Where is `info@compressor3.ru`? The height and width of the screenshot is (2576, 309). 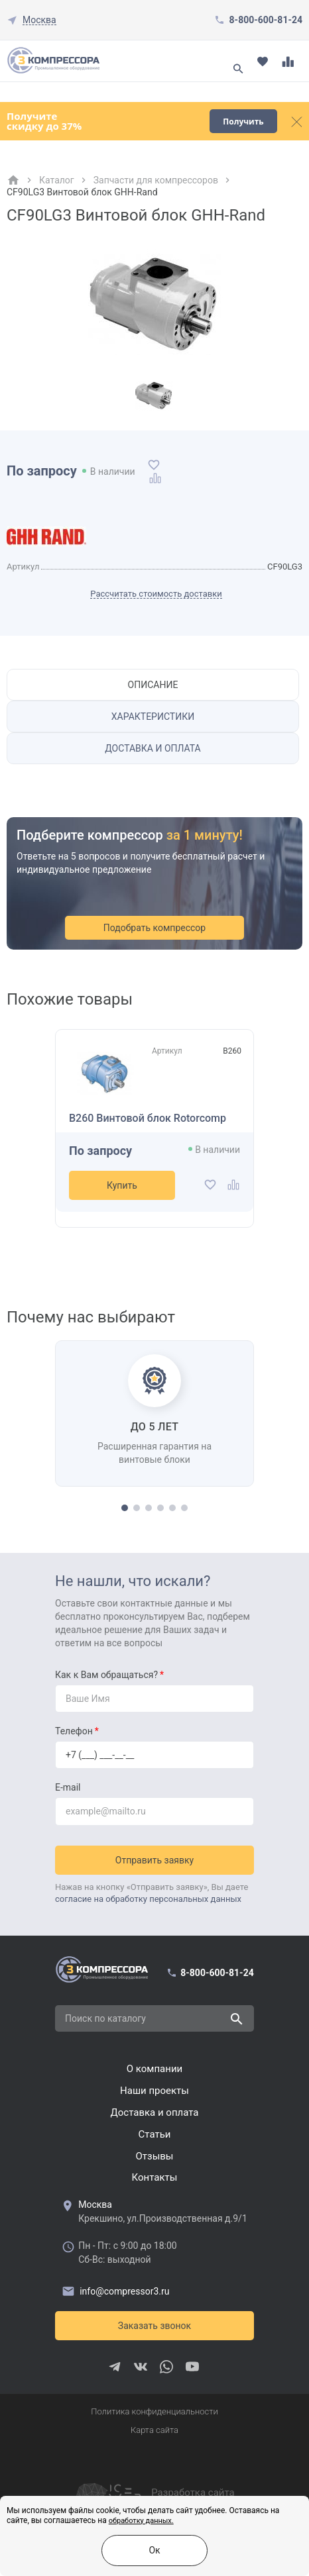 info@compressor3.ru is located at coordinates (115, 2291).